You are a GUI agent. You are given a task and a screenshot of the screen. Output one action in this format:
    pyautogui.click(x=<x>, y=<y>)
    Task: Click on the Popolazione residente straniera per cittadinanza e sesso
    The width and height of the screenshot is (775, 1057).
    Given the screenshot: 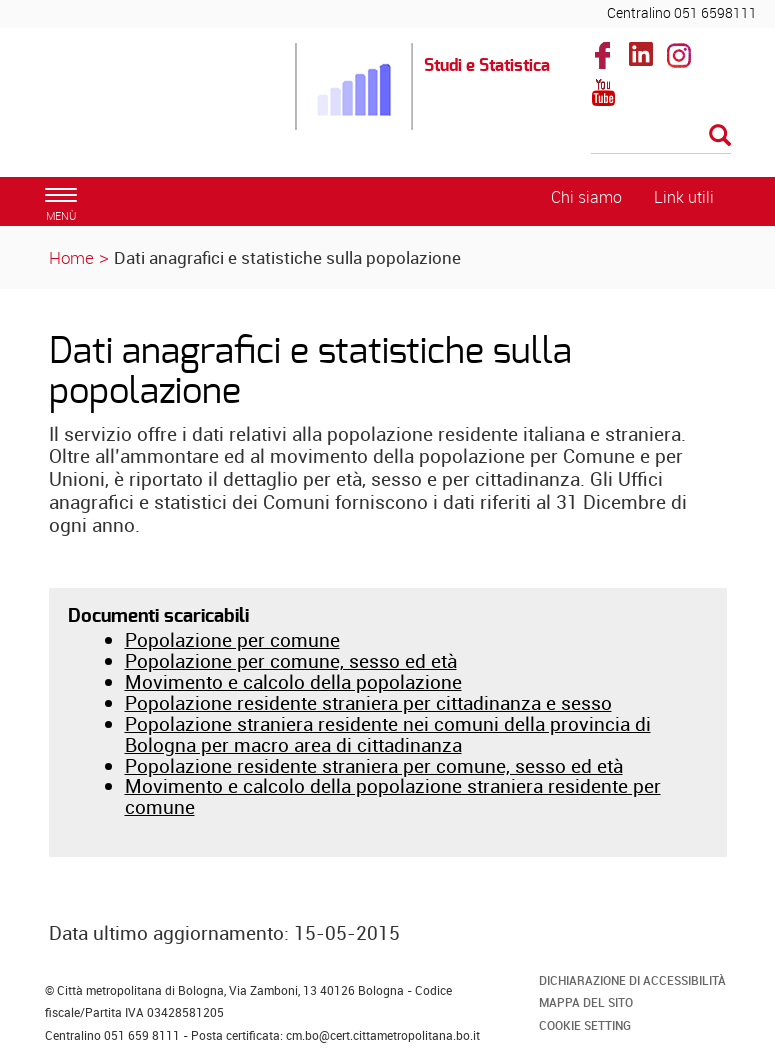 What is the action you would take?
    pyautogui.click(x=368, y=703)
    